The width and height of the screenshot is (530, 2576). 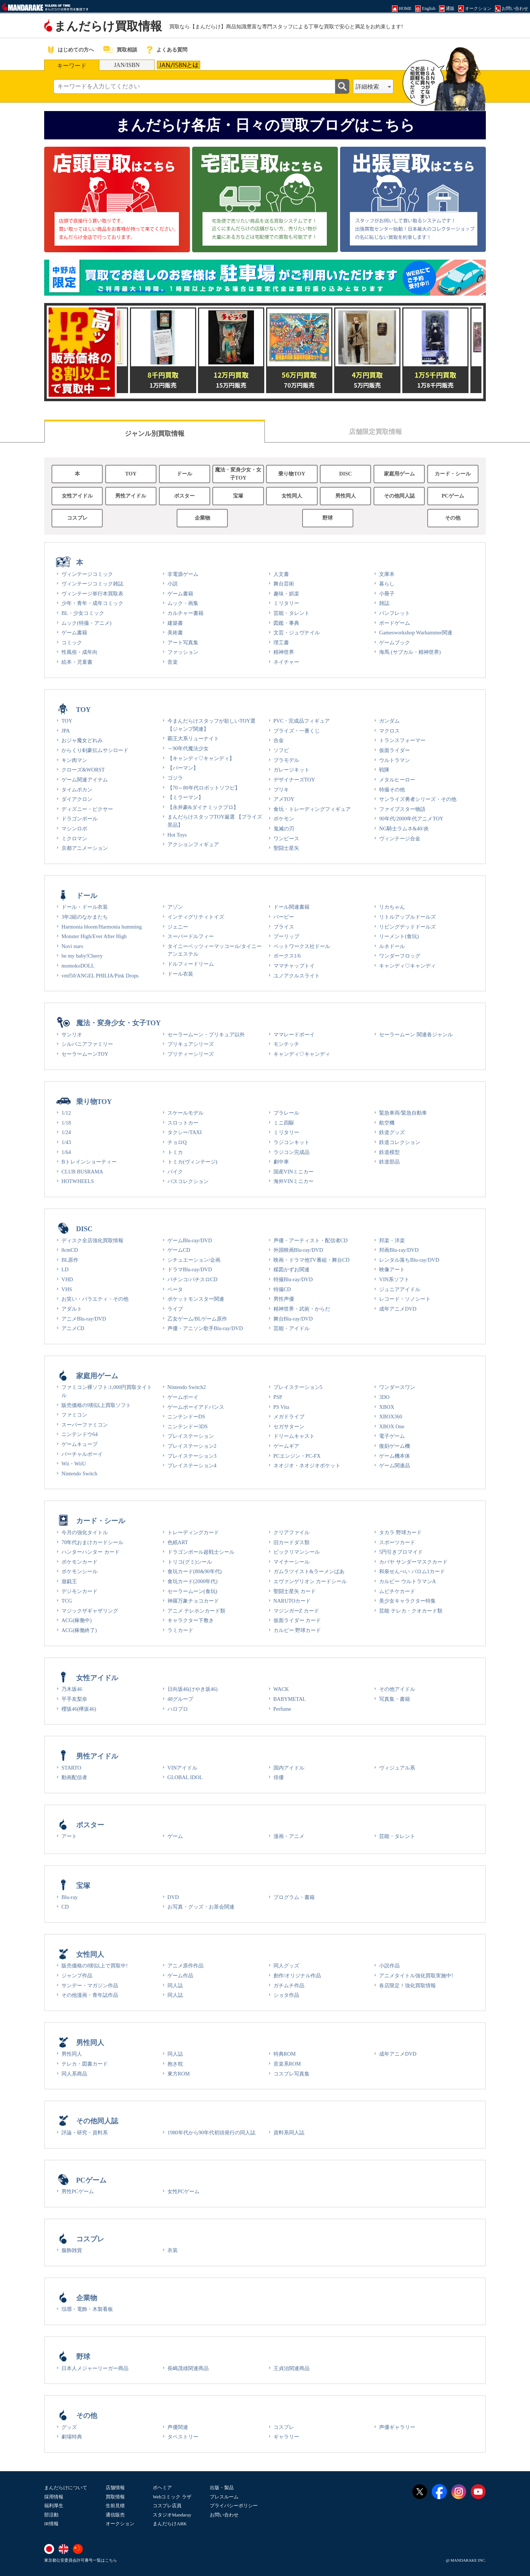 I want to click on HOTWHEELS, so click(x=77, y=1181).